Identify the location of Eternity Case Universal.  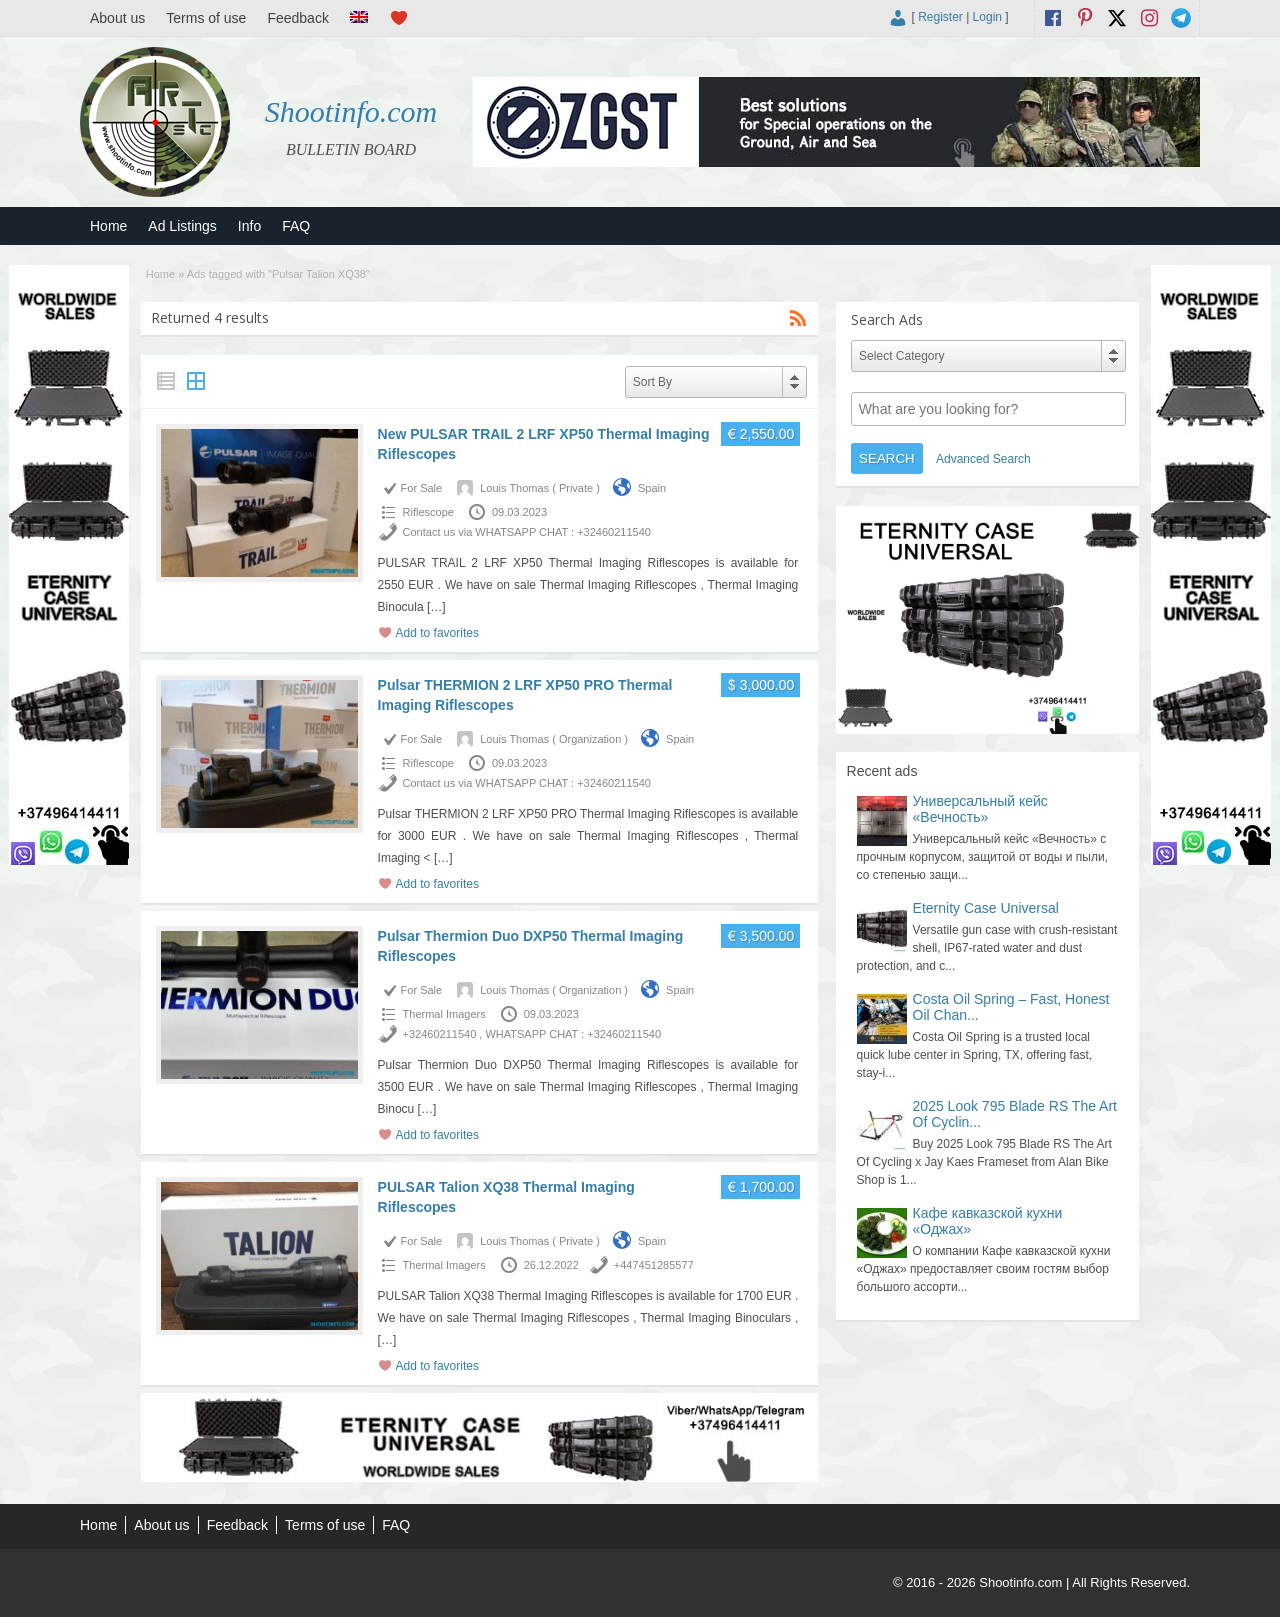
(986, 908).